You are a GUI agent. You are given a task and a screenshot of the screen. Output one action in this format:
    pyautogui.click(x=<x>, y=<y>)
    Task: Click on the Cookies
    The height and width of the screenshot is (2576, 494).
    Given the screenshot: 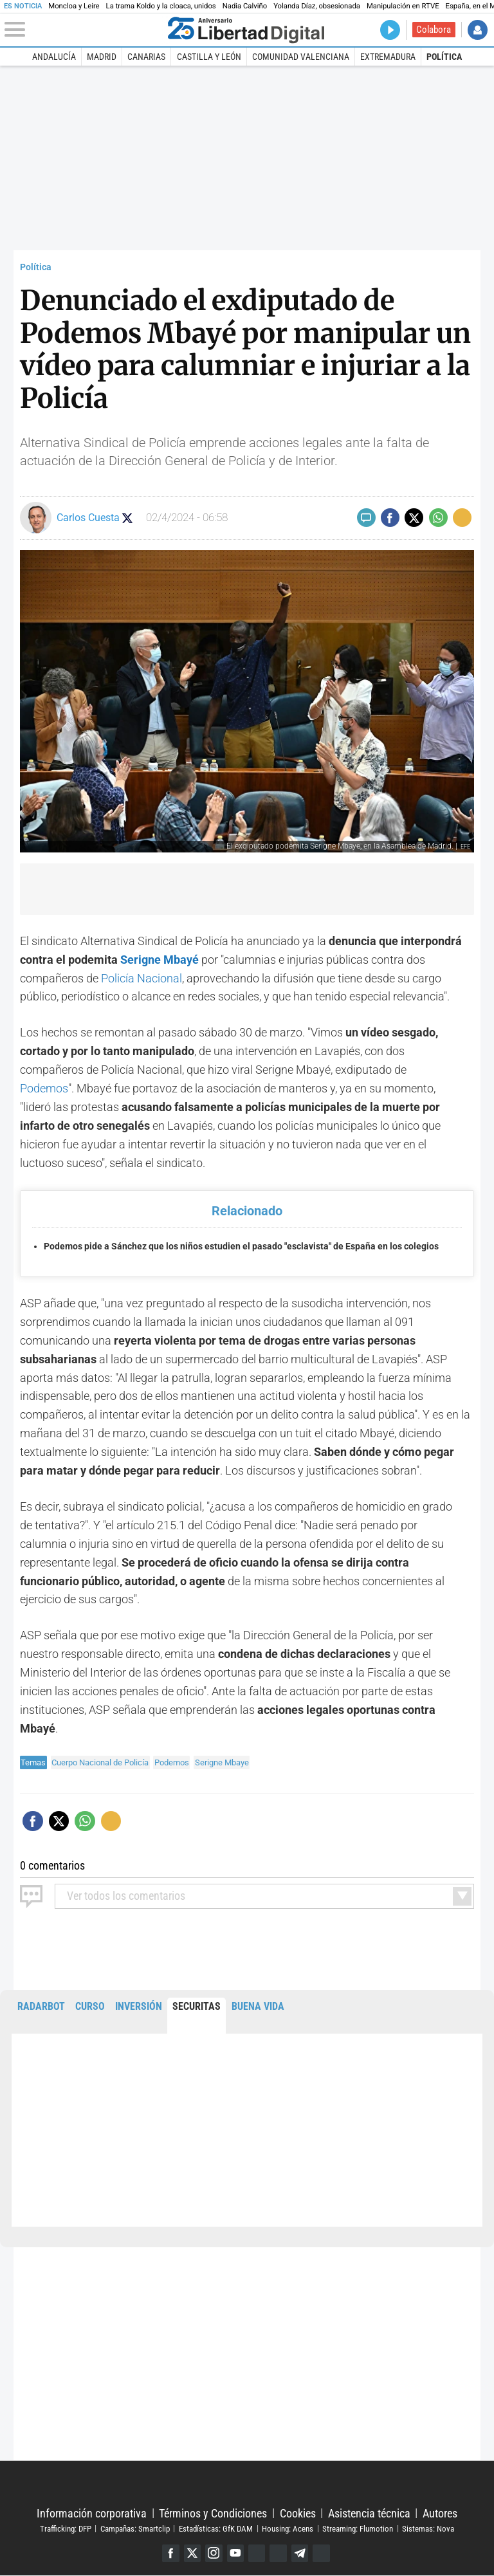 What is the action you would take?
    pyautogui.click(x=298, y=2513)
    